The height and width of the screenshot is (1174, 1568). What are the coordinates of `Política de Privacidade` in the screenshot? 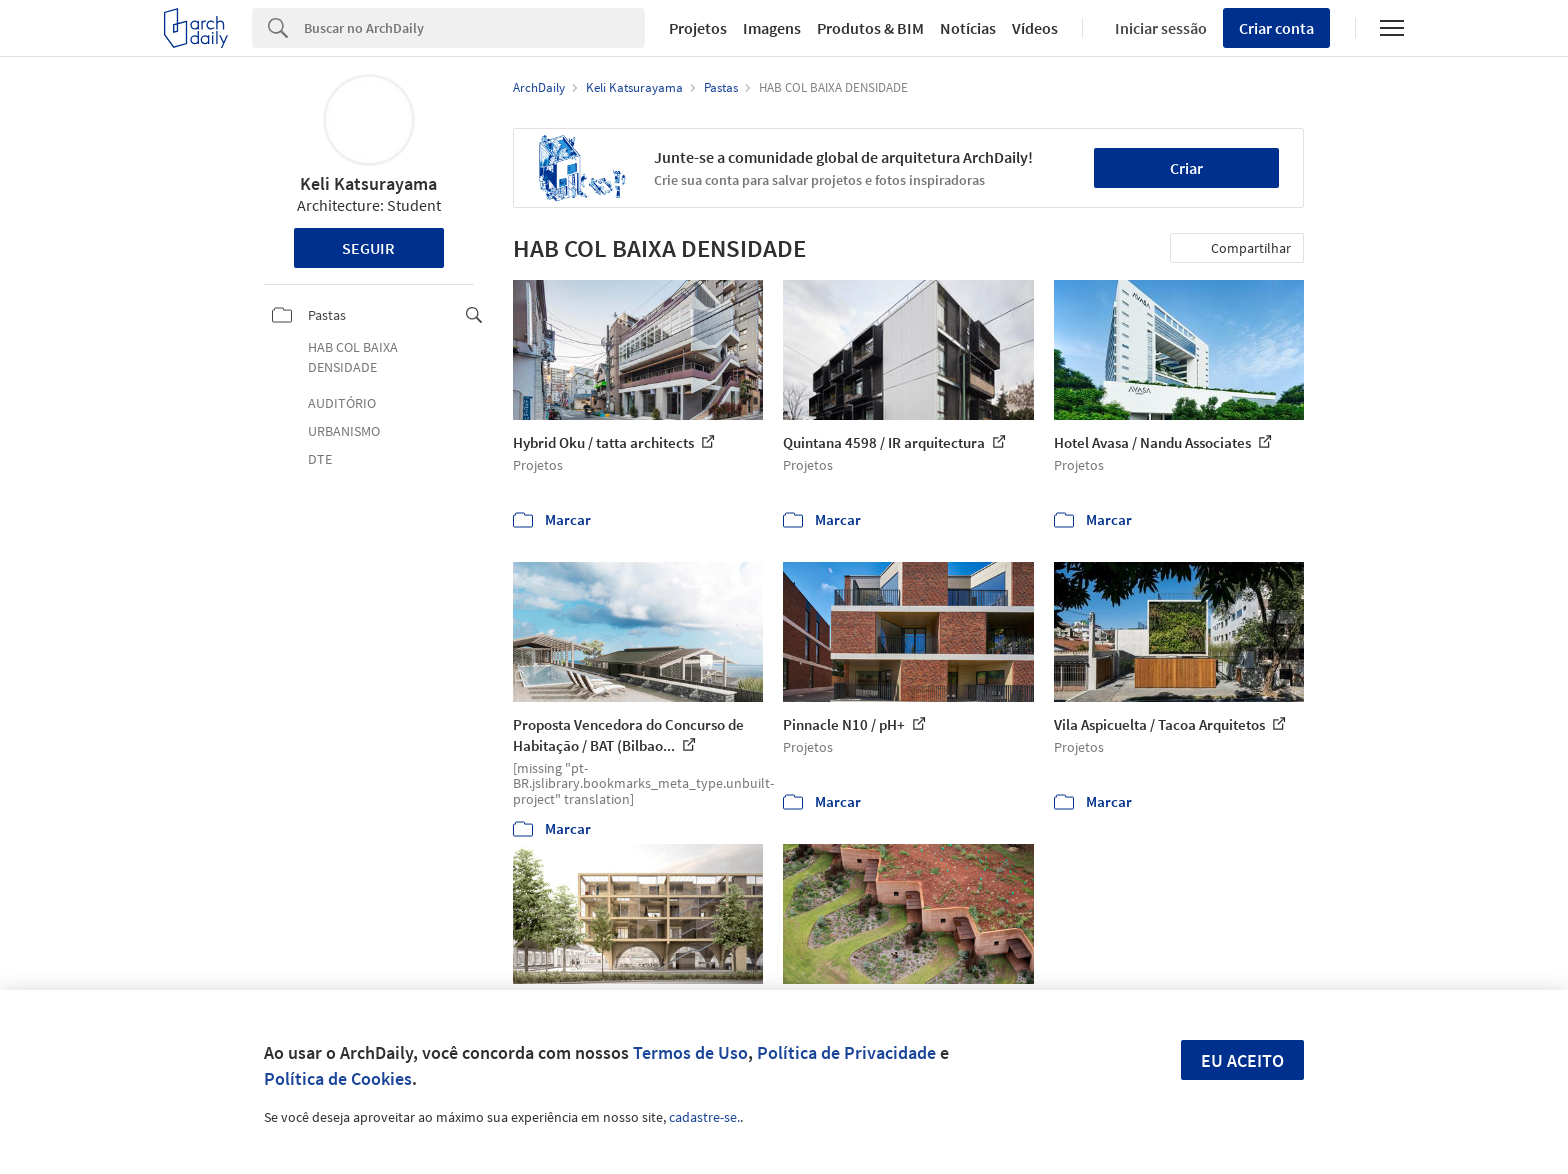 It's located at (846, 1052).